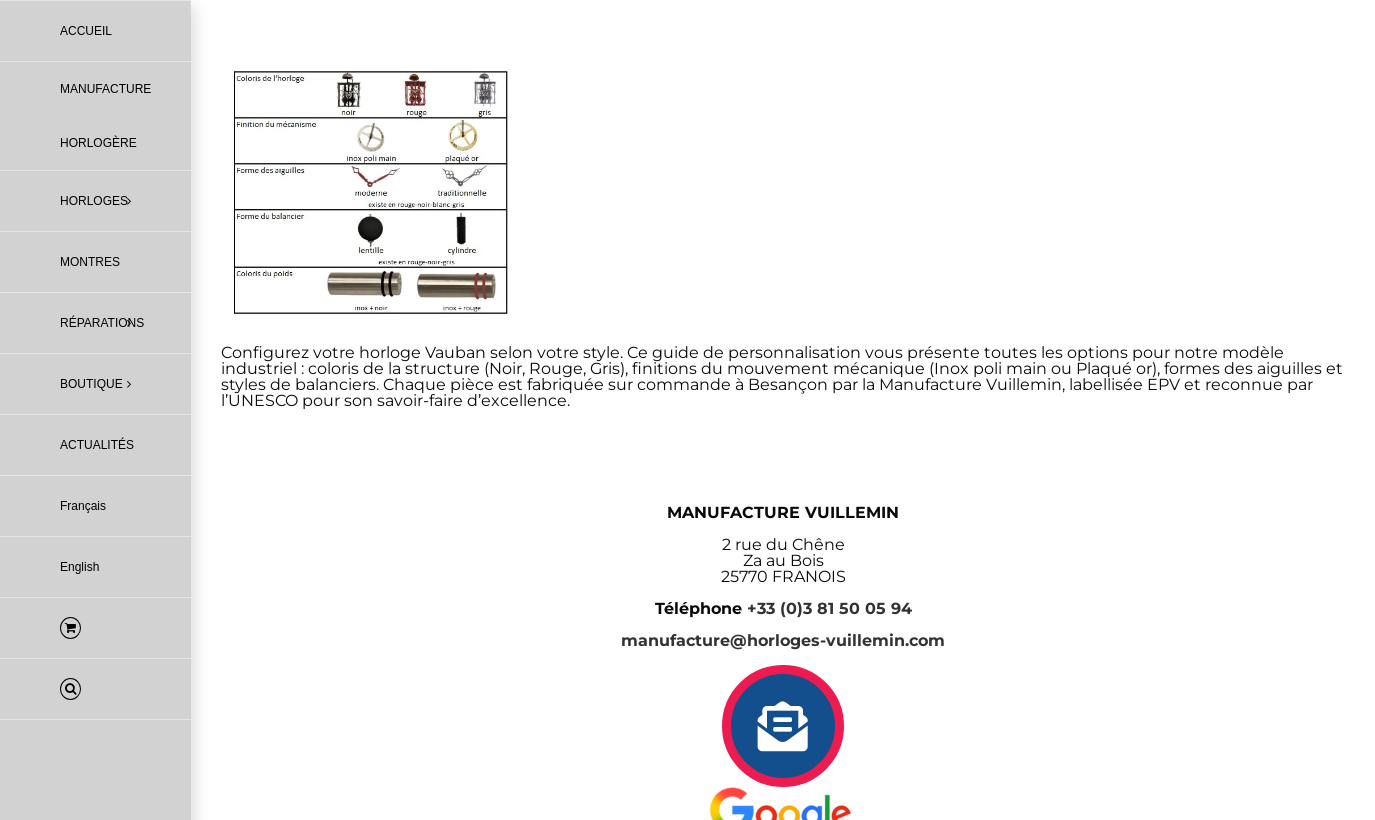  What do you see at coordinates (829, 608) in the screenshot?
I see `+33 (0)3 81 50 05 94` at bounding box center [829, 608].